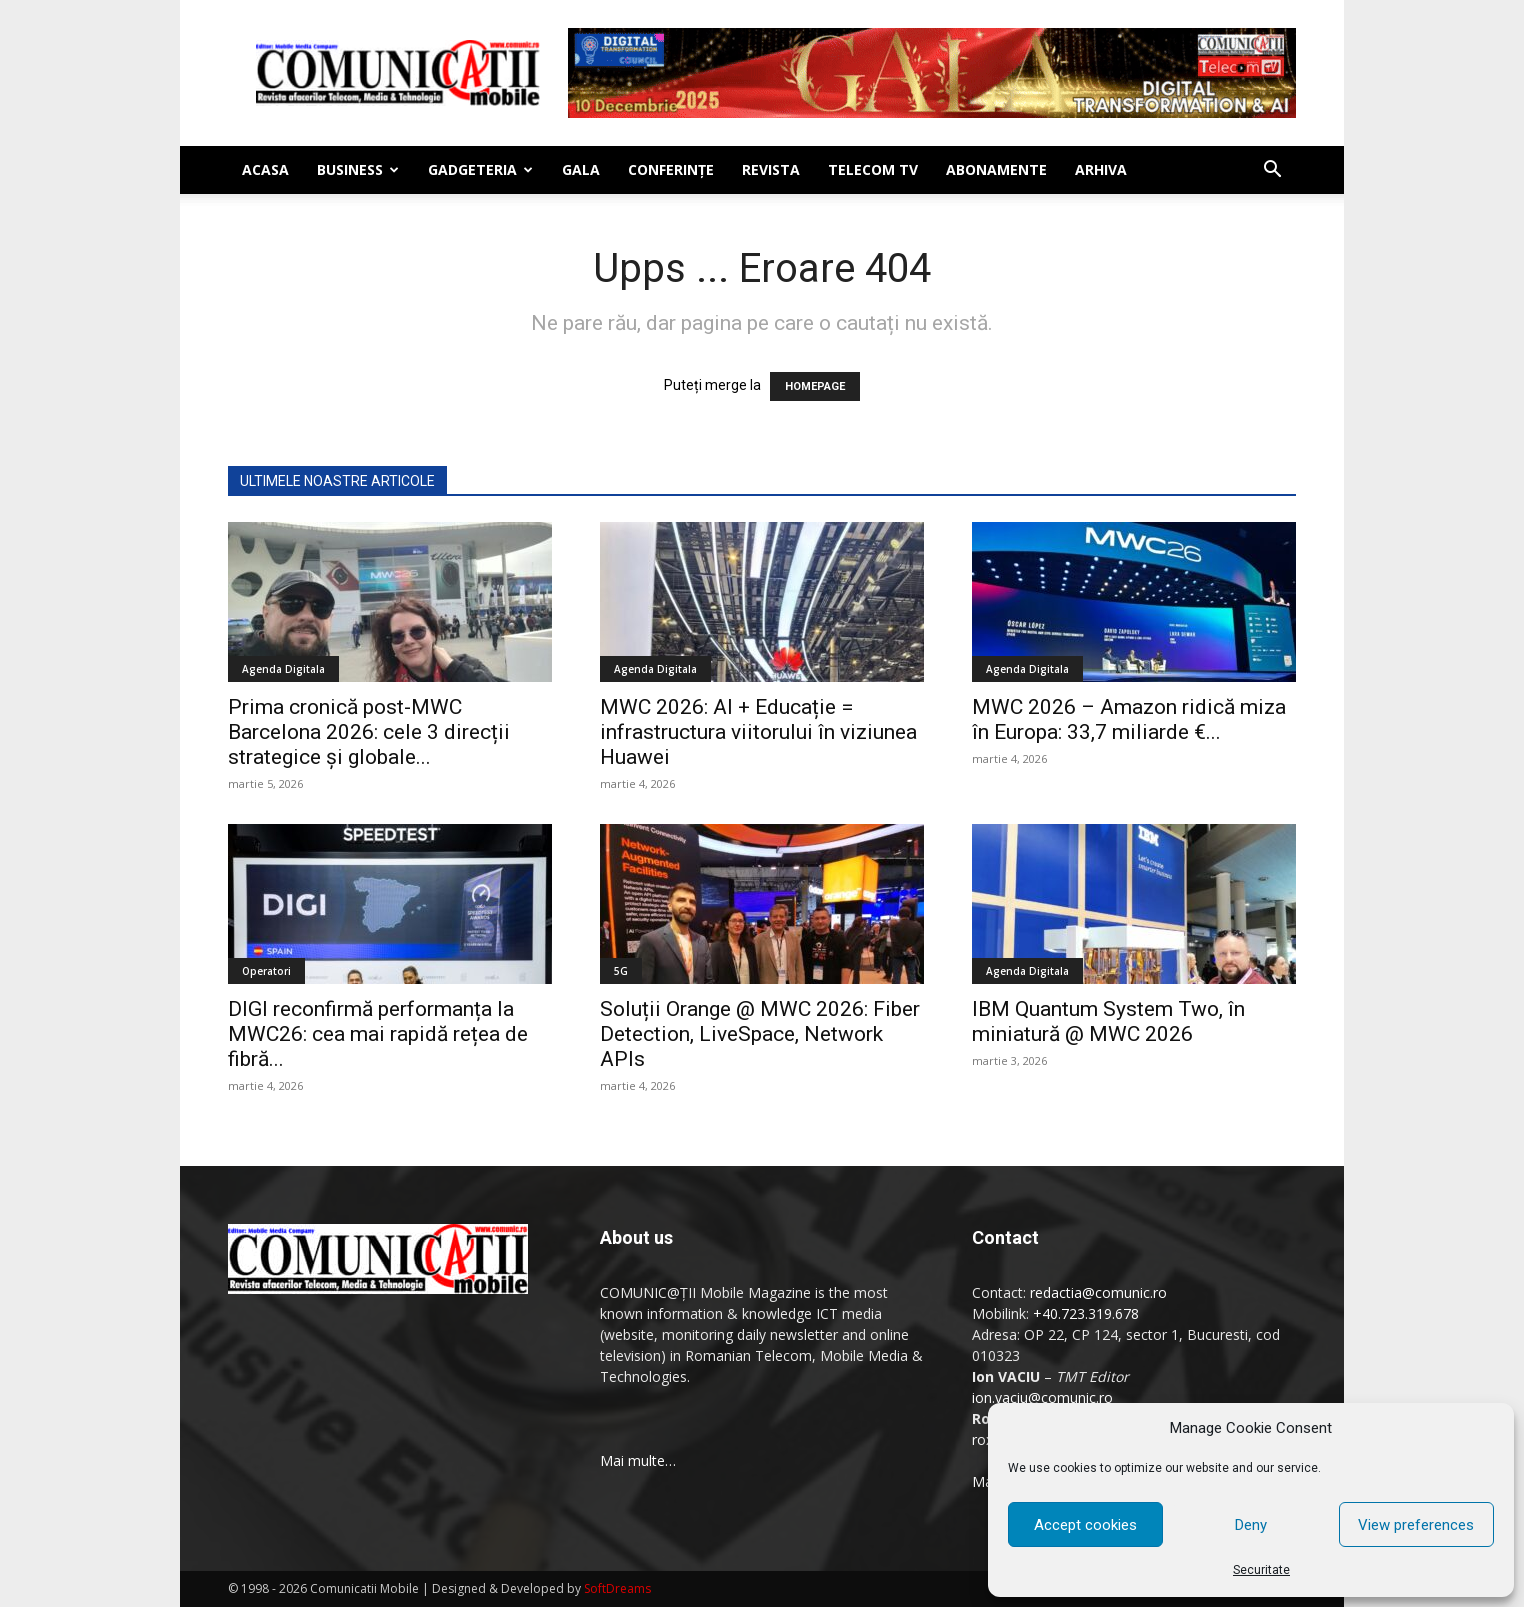 The width and height of the screenshot is (1524, 1607). Describe the element at coordinates (1272, 171) in the screenshot. I see `[button]` at that location.